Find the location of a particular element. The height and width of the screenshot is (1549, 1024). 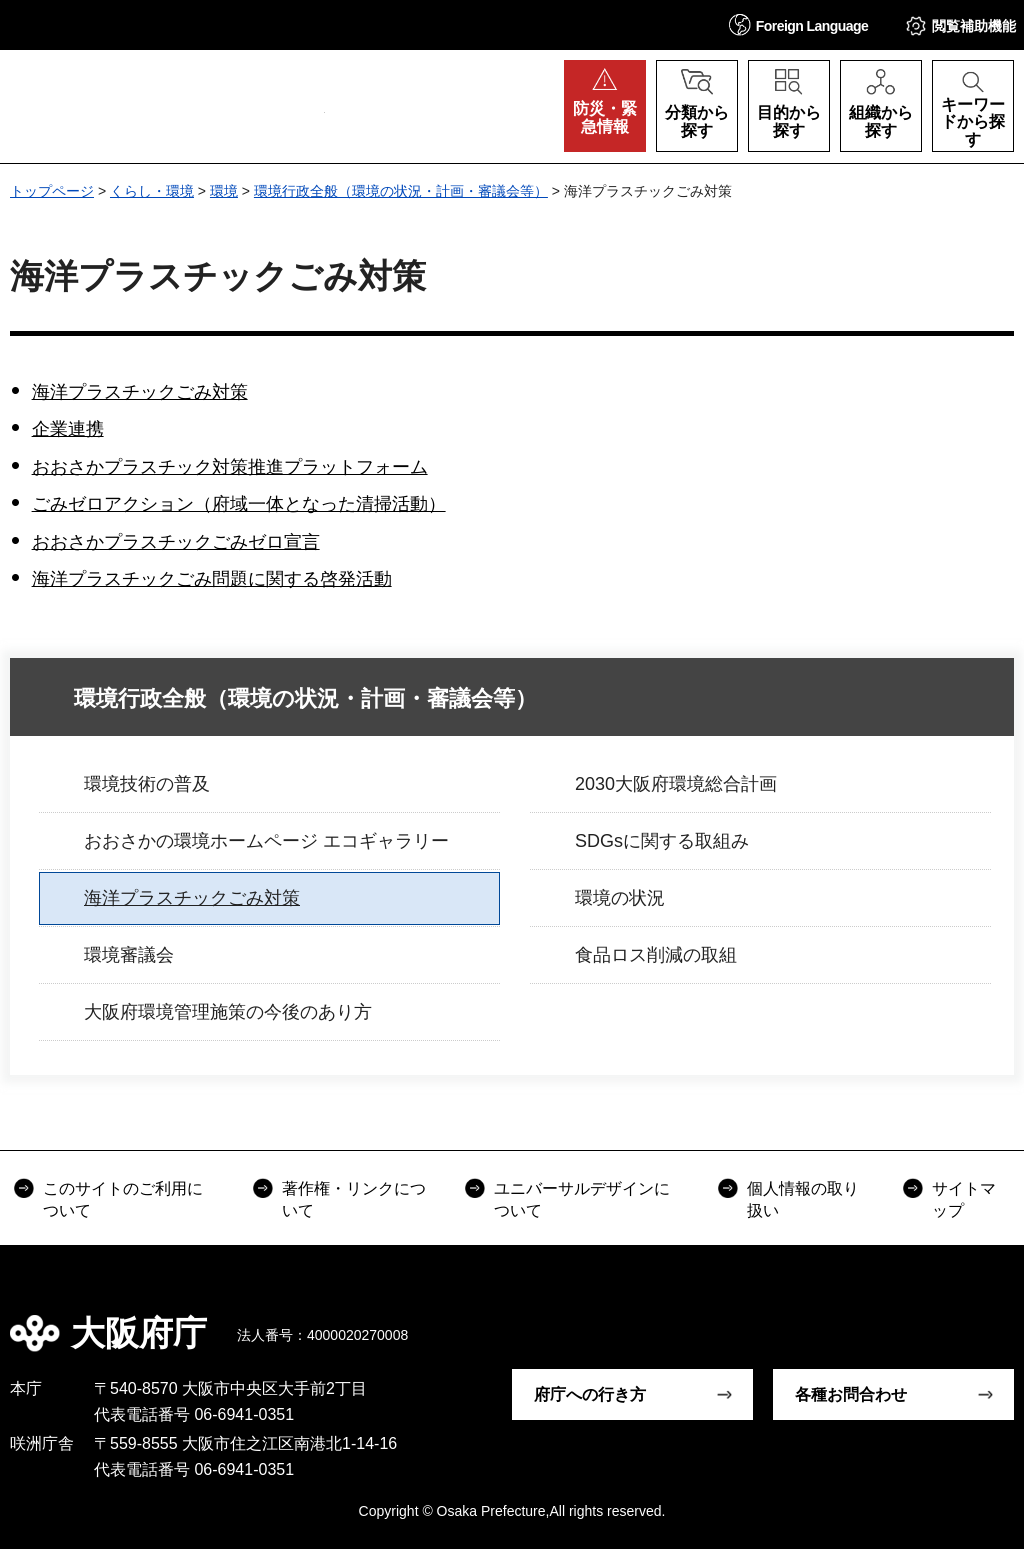

環境審議会 is located at coordinates (129, 955).